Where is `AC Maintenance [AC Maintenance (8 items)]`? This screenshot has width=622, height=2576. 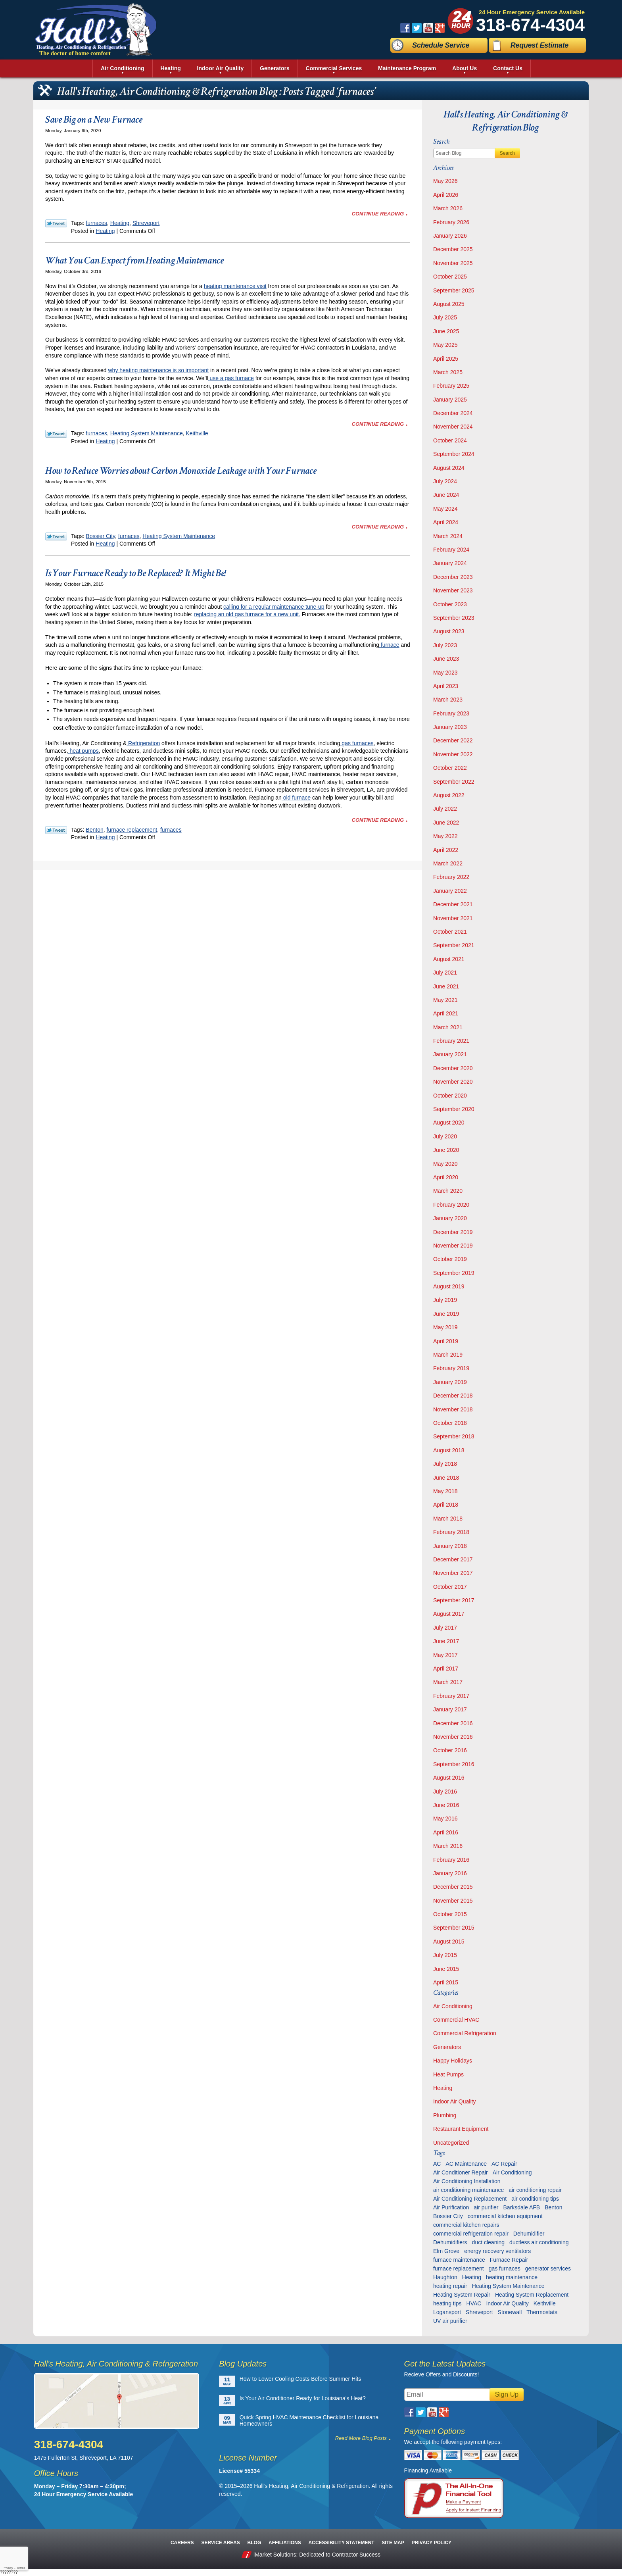
AC Maintenance [AC Maintenance (8 items)] is located at coordinates (466, 2164).